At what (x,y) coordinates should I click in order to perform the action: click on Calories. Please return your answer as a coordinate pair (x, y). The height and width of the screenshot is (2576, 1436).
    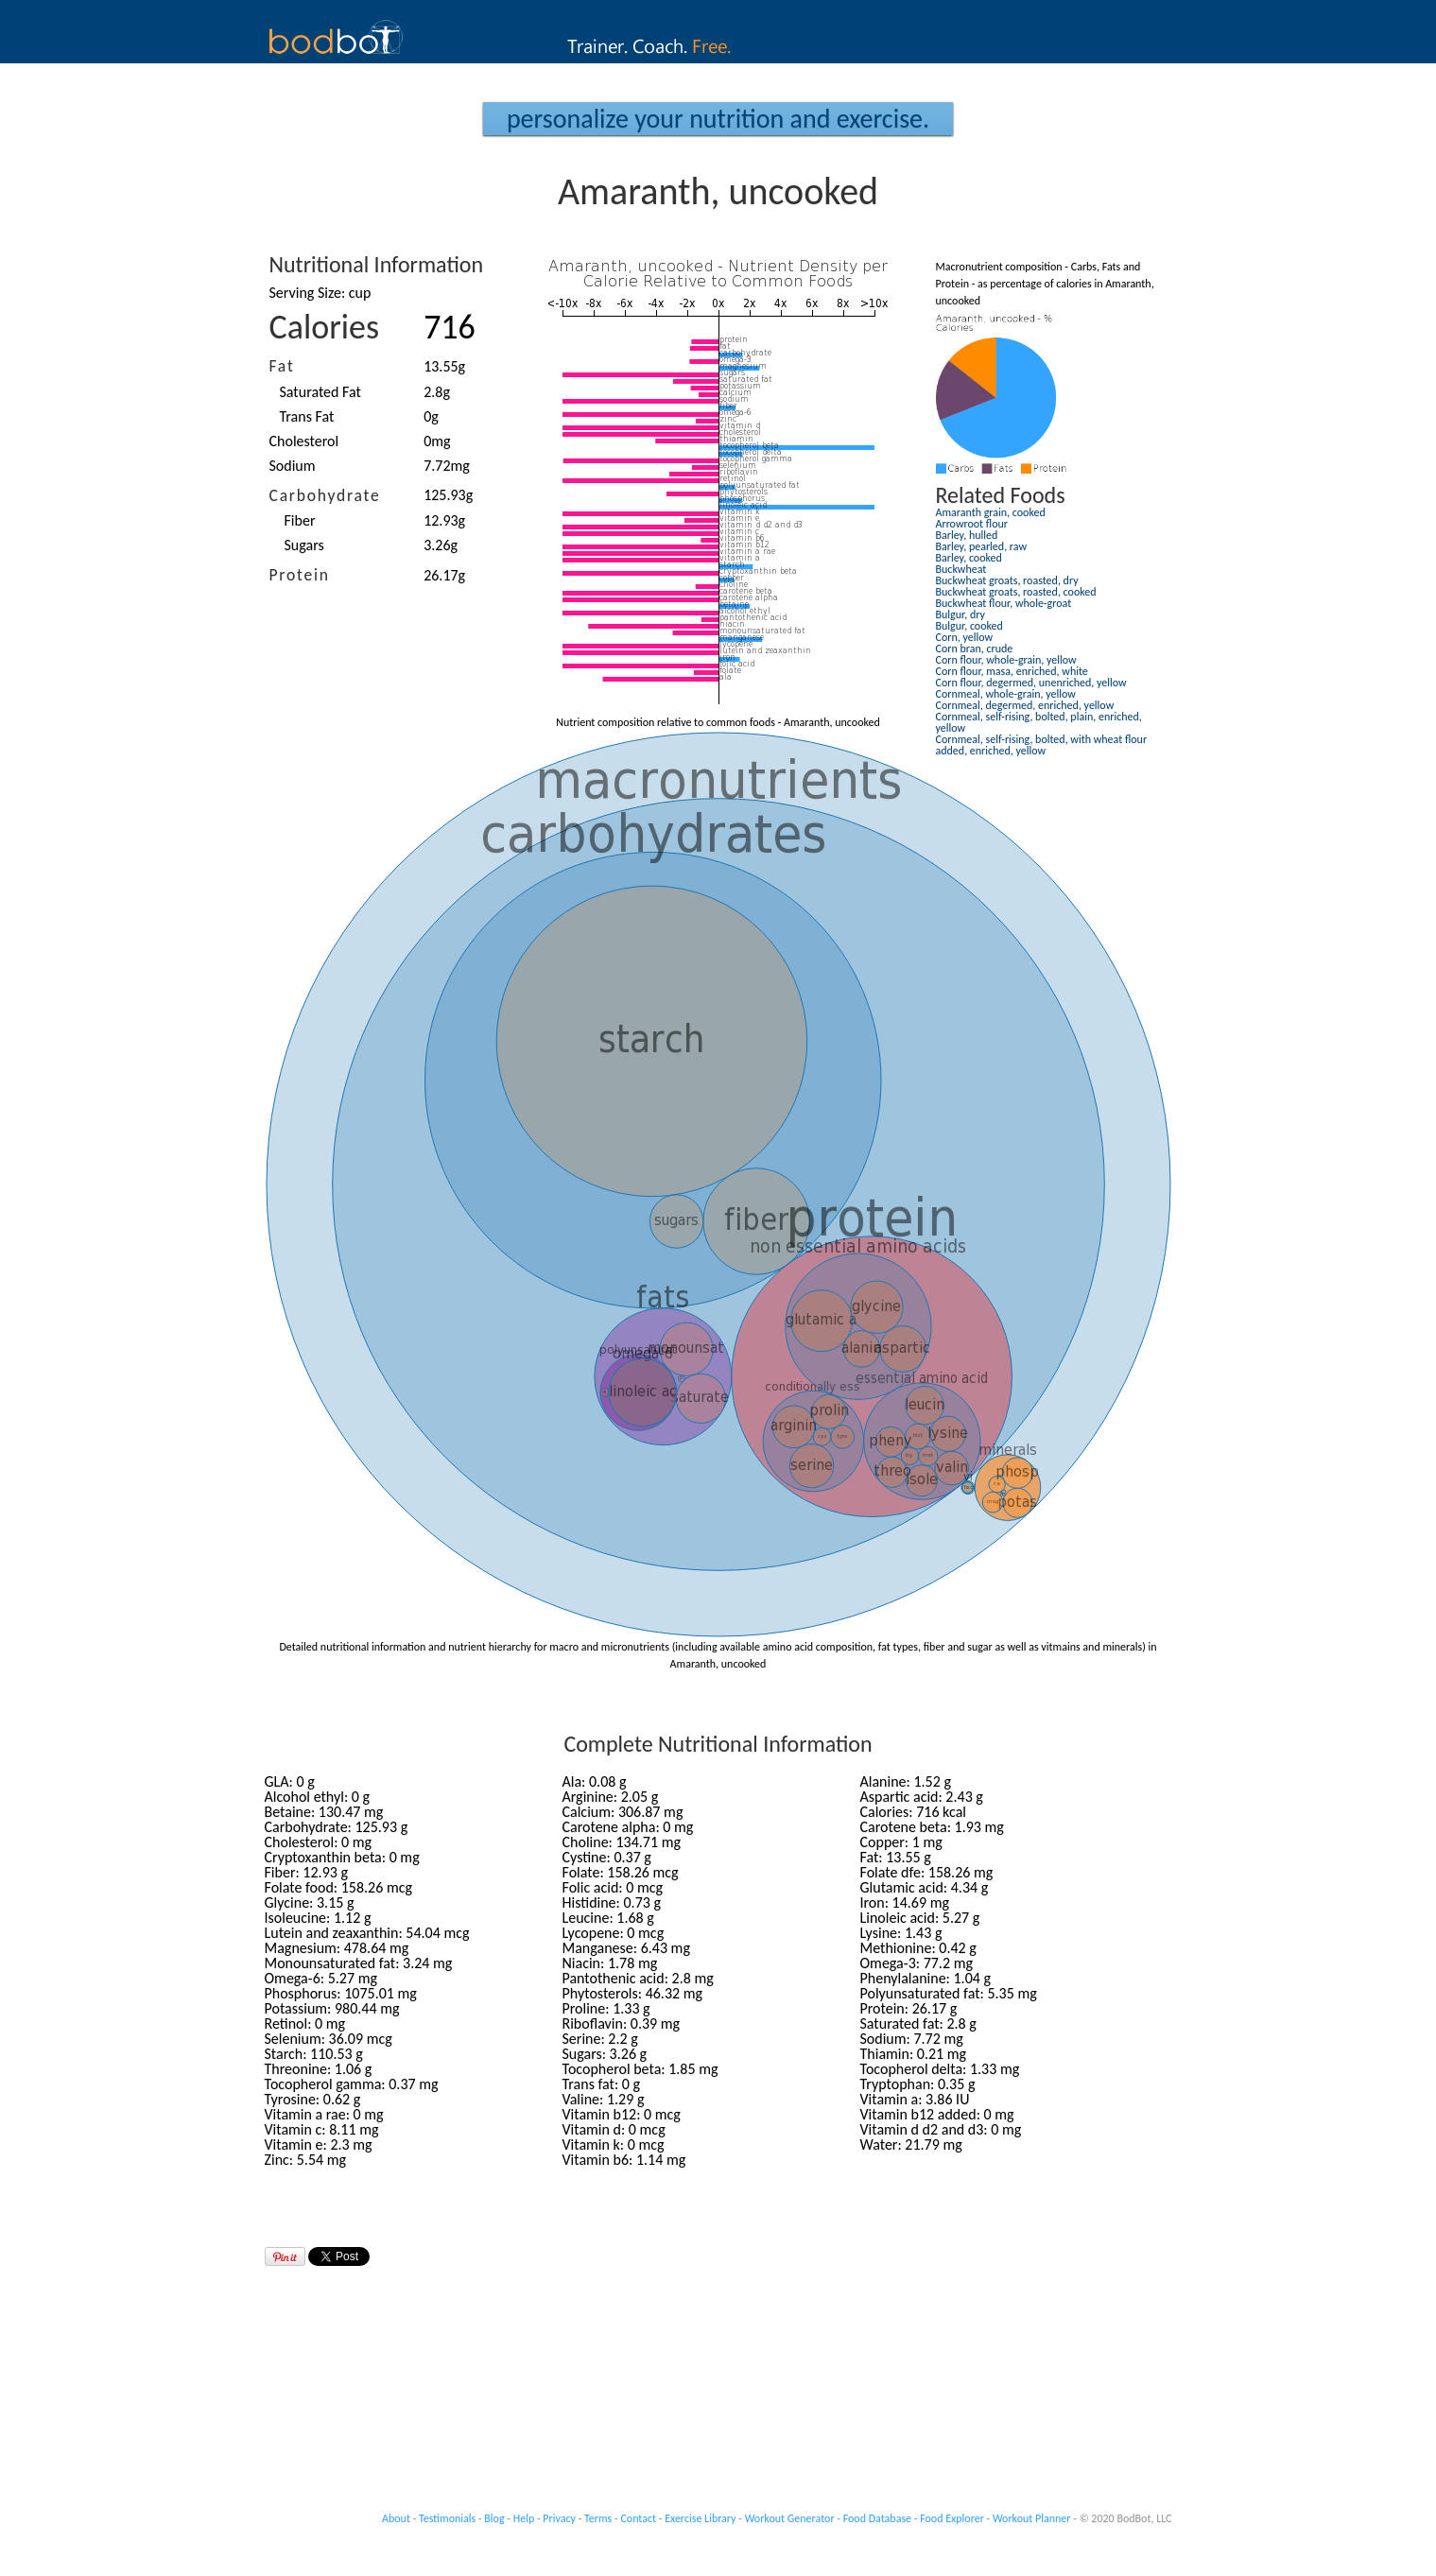
    Looking at the image, I should click on (324, 327).